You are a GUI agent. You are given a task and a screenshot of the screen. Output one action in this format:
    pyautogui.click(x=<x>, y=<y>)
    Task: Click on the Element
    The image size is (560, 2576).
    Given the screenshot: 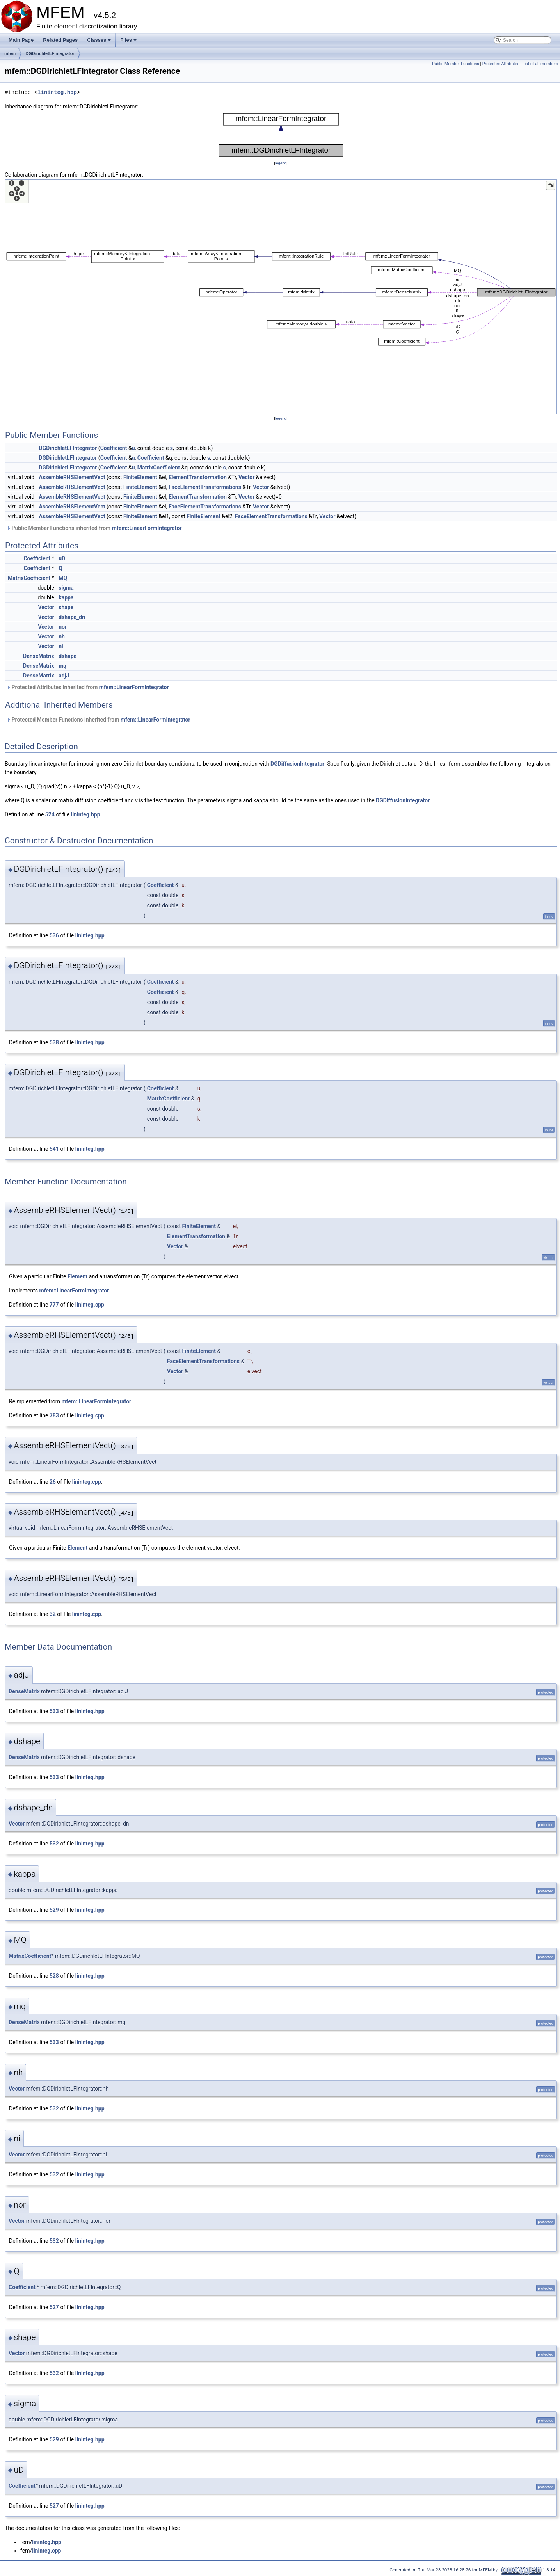 What is the action you would take?
    pyautogui.click(x=77, y=1276)
    